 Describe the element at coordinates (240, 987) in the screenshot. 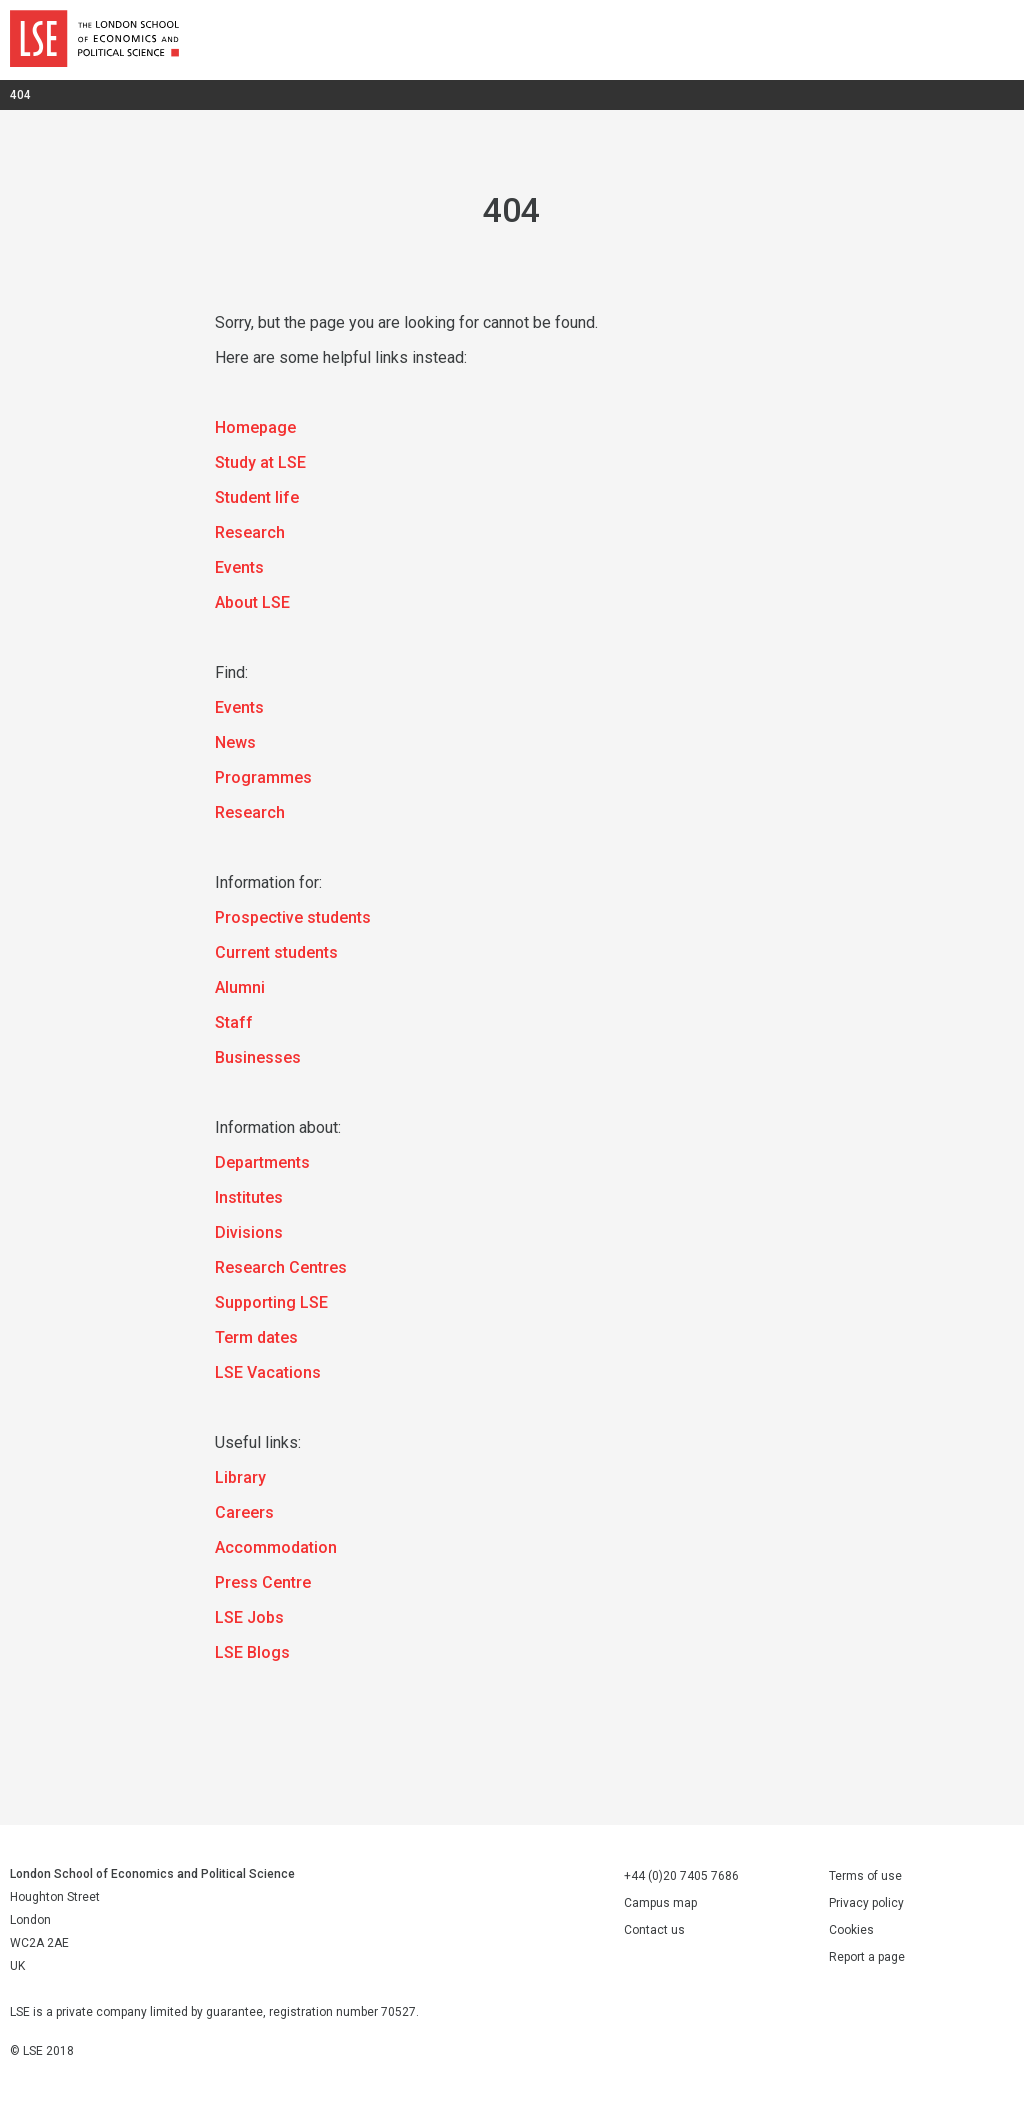

I see `Alumni` at that location.